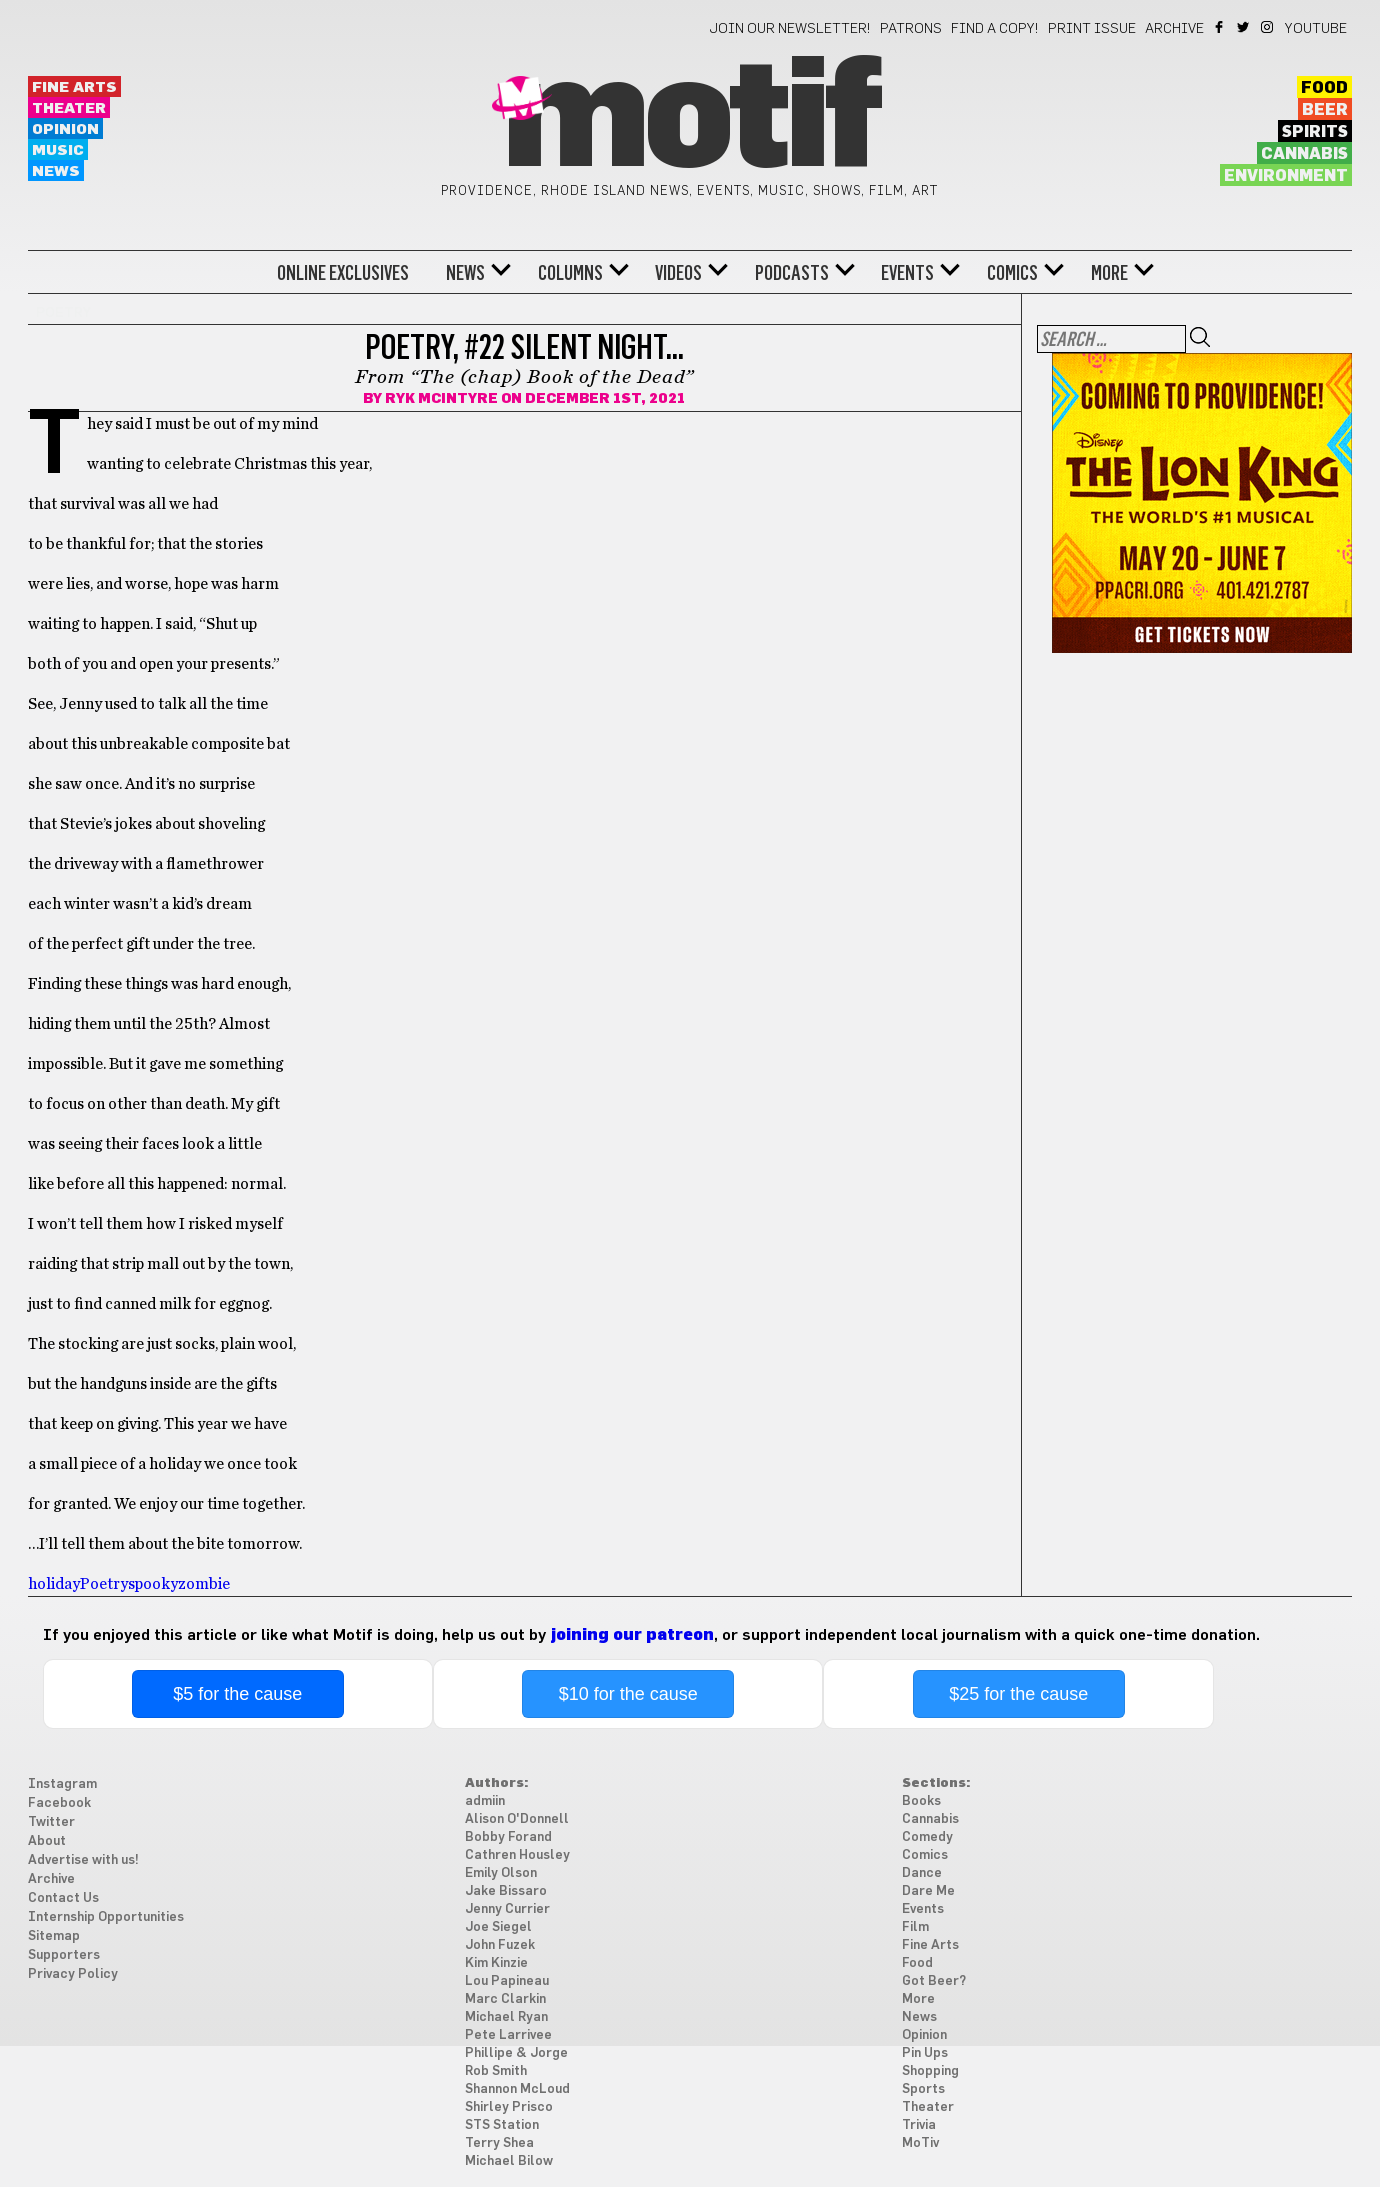 Image resolution: width=1380 pixels, height=2187 pixels. What do you see at coordinates (517, 1855) in the screenshot?
I see `Cathren Housley` at bounding box center [517, 1855].